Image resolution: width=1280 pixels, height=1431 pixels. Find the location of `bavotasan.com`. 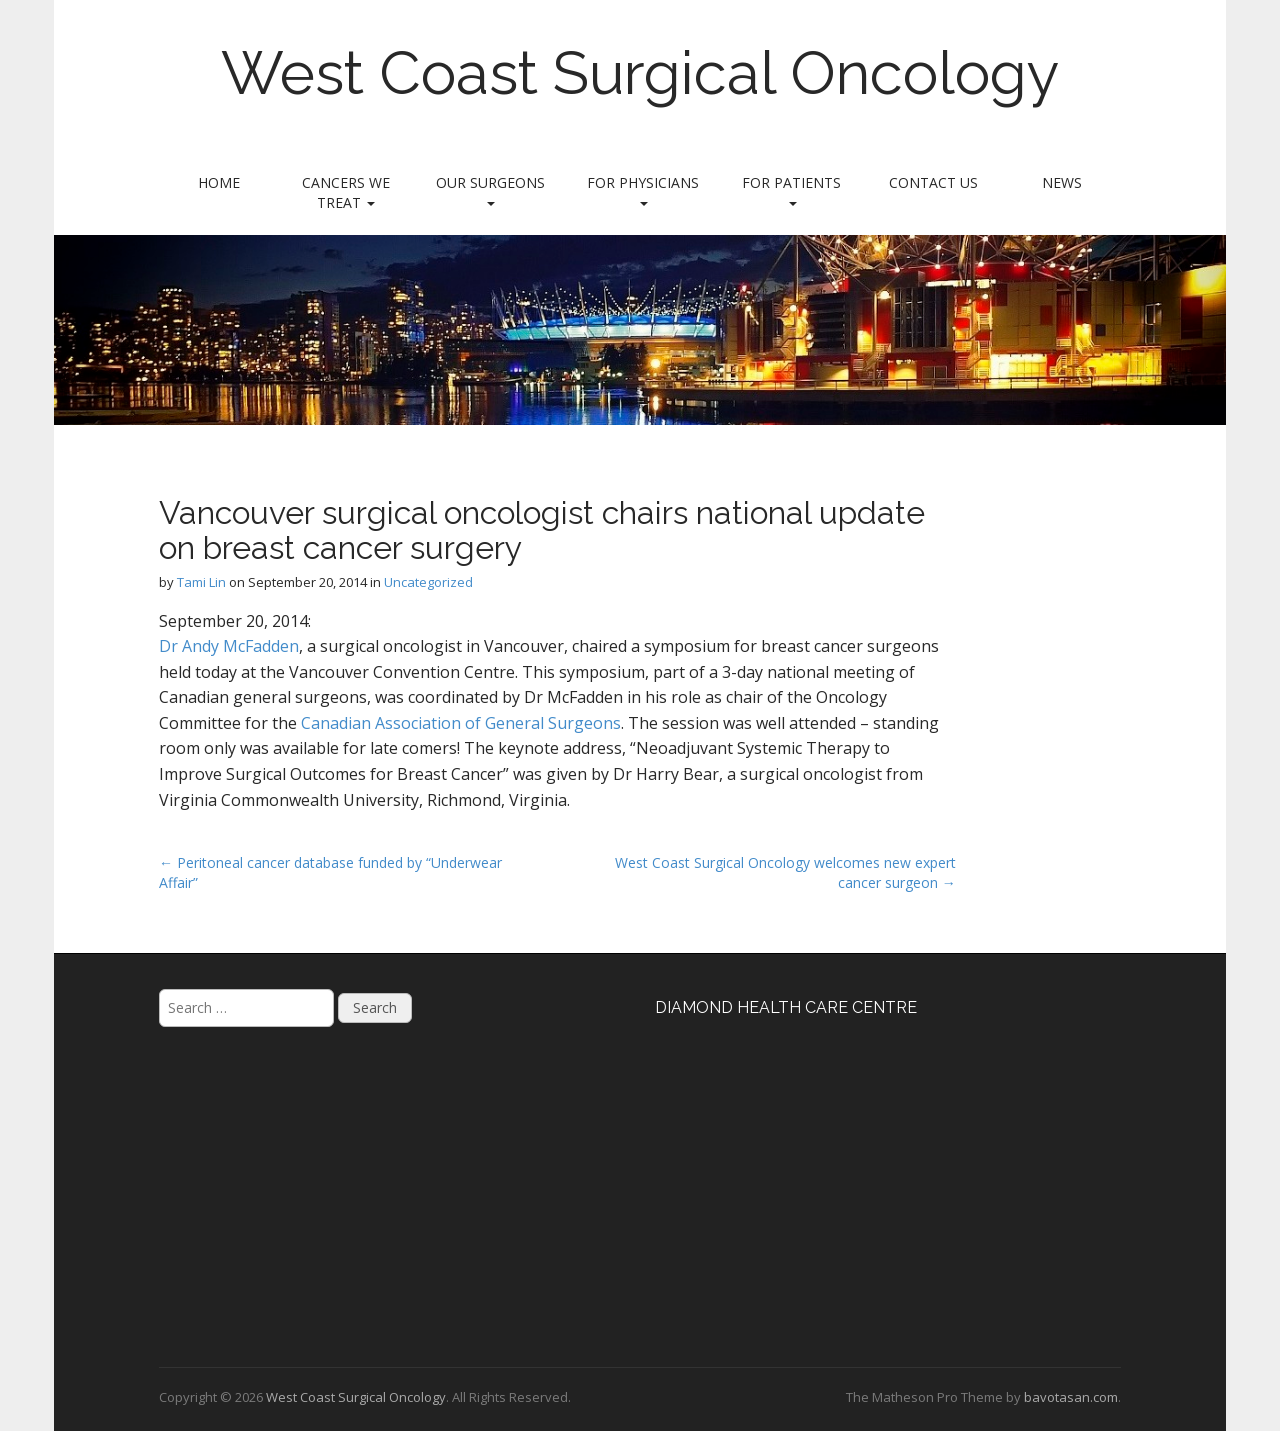

bavotasan.com is located at coordinates (1071, 1397).